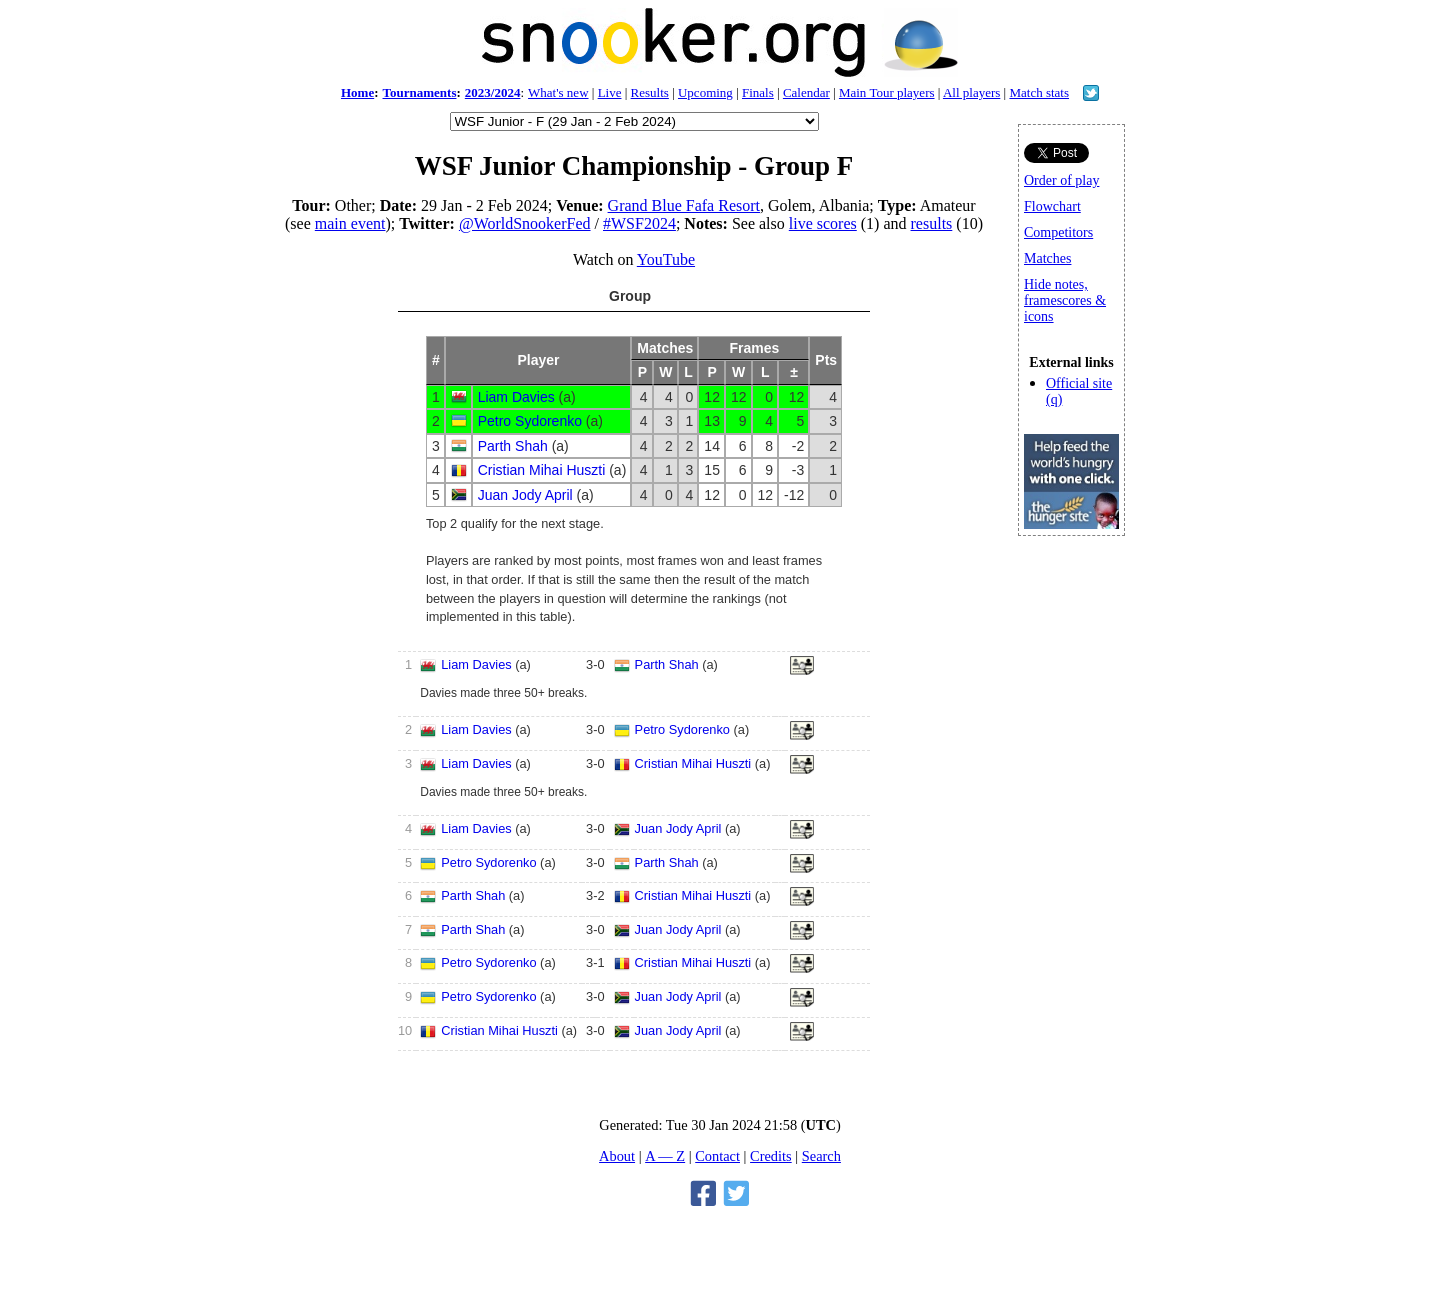  I want to click on Results, so click(650, 92).